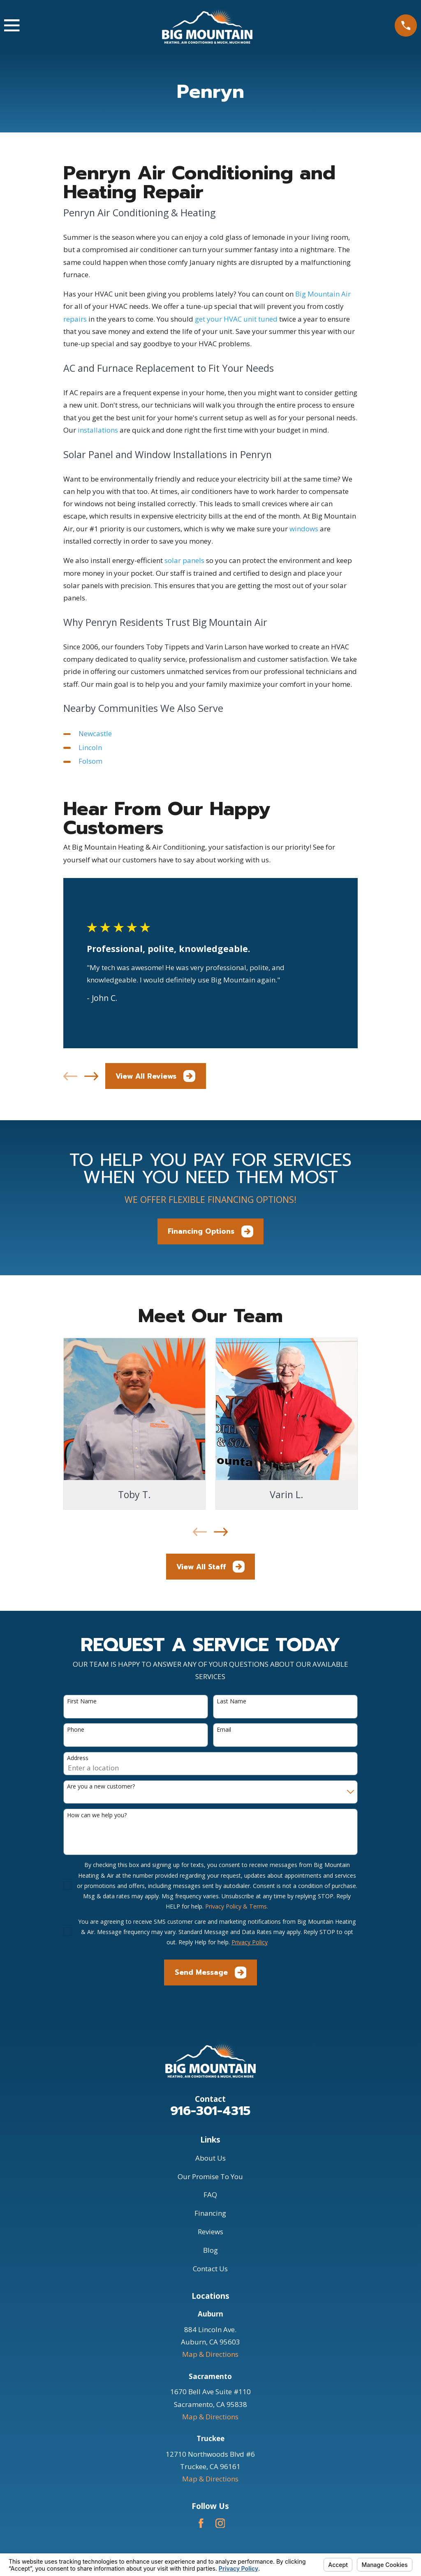 The height and width of the screenshot is (2576, 421). I want to click on Send Message, so click(211, 1972).